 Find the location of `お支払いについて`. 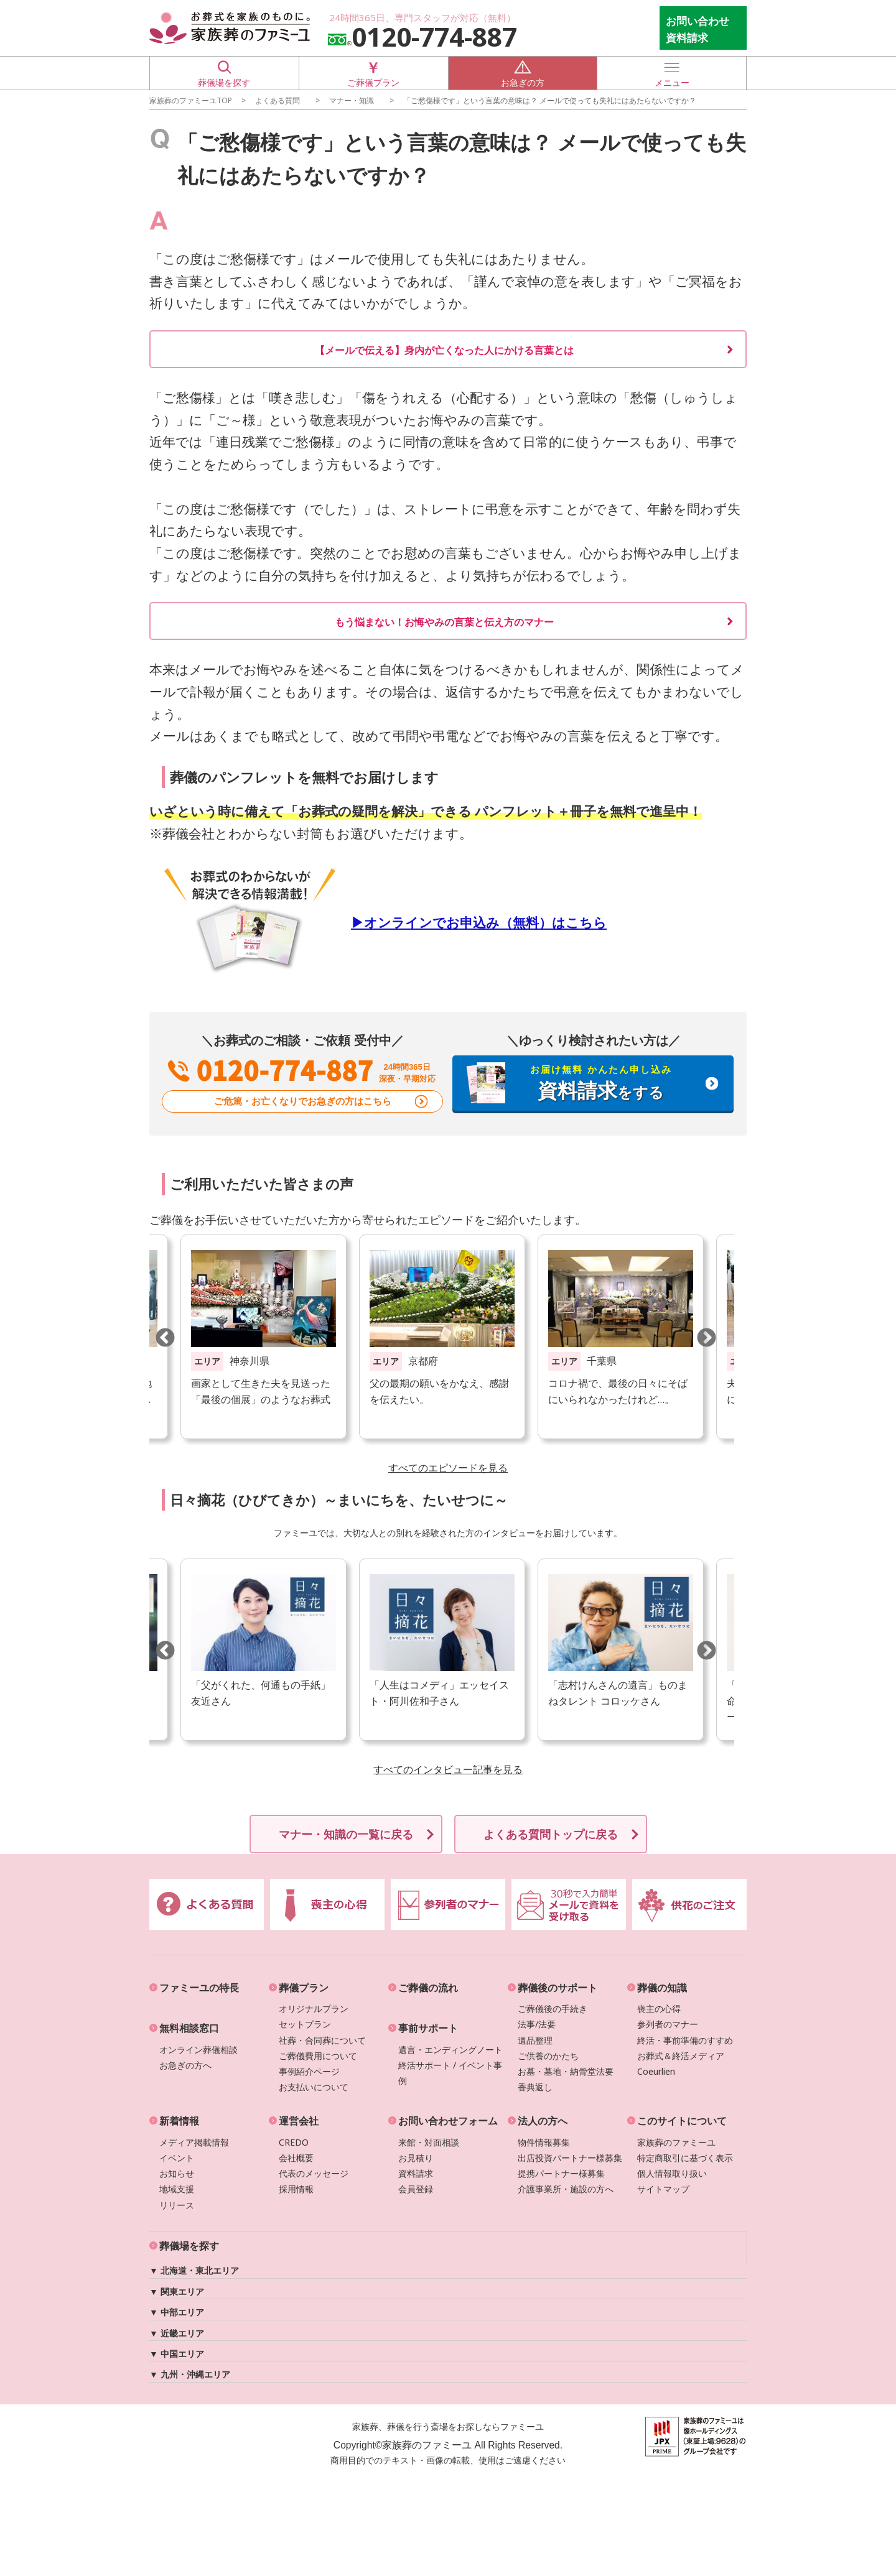

お支払いについて is located at coordinates (313, 2087).